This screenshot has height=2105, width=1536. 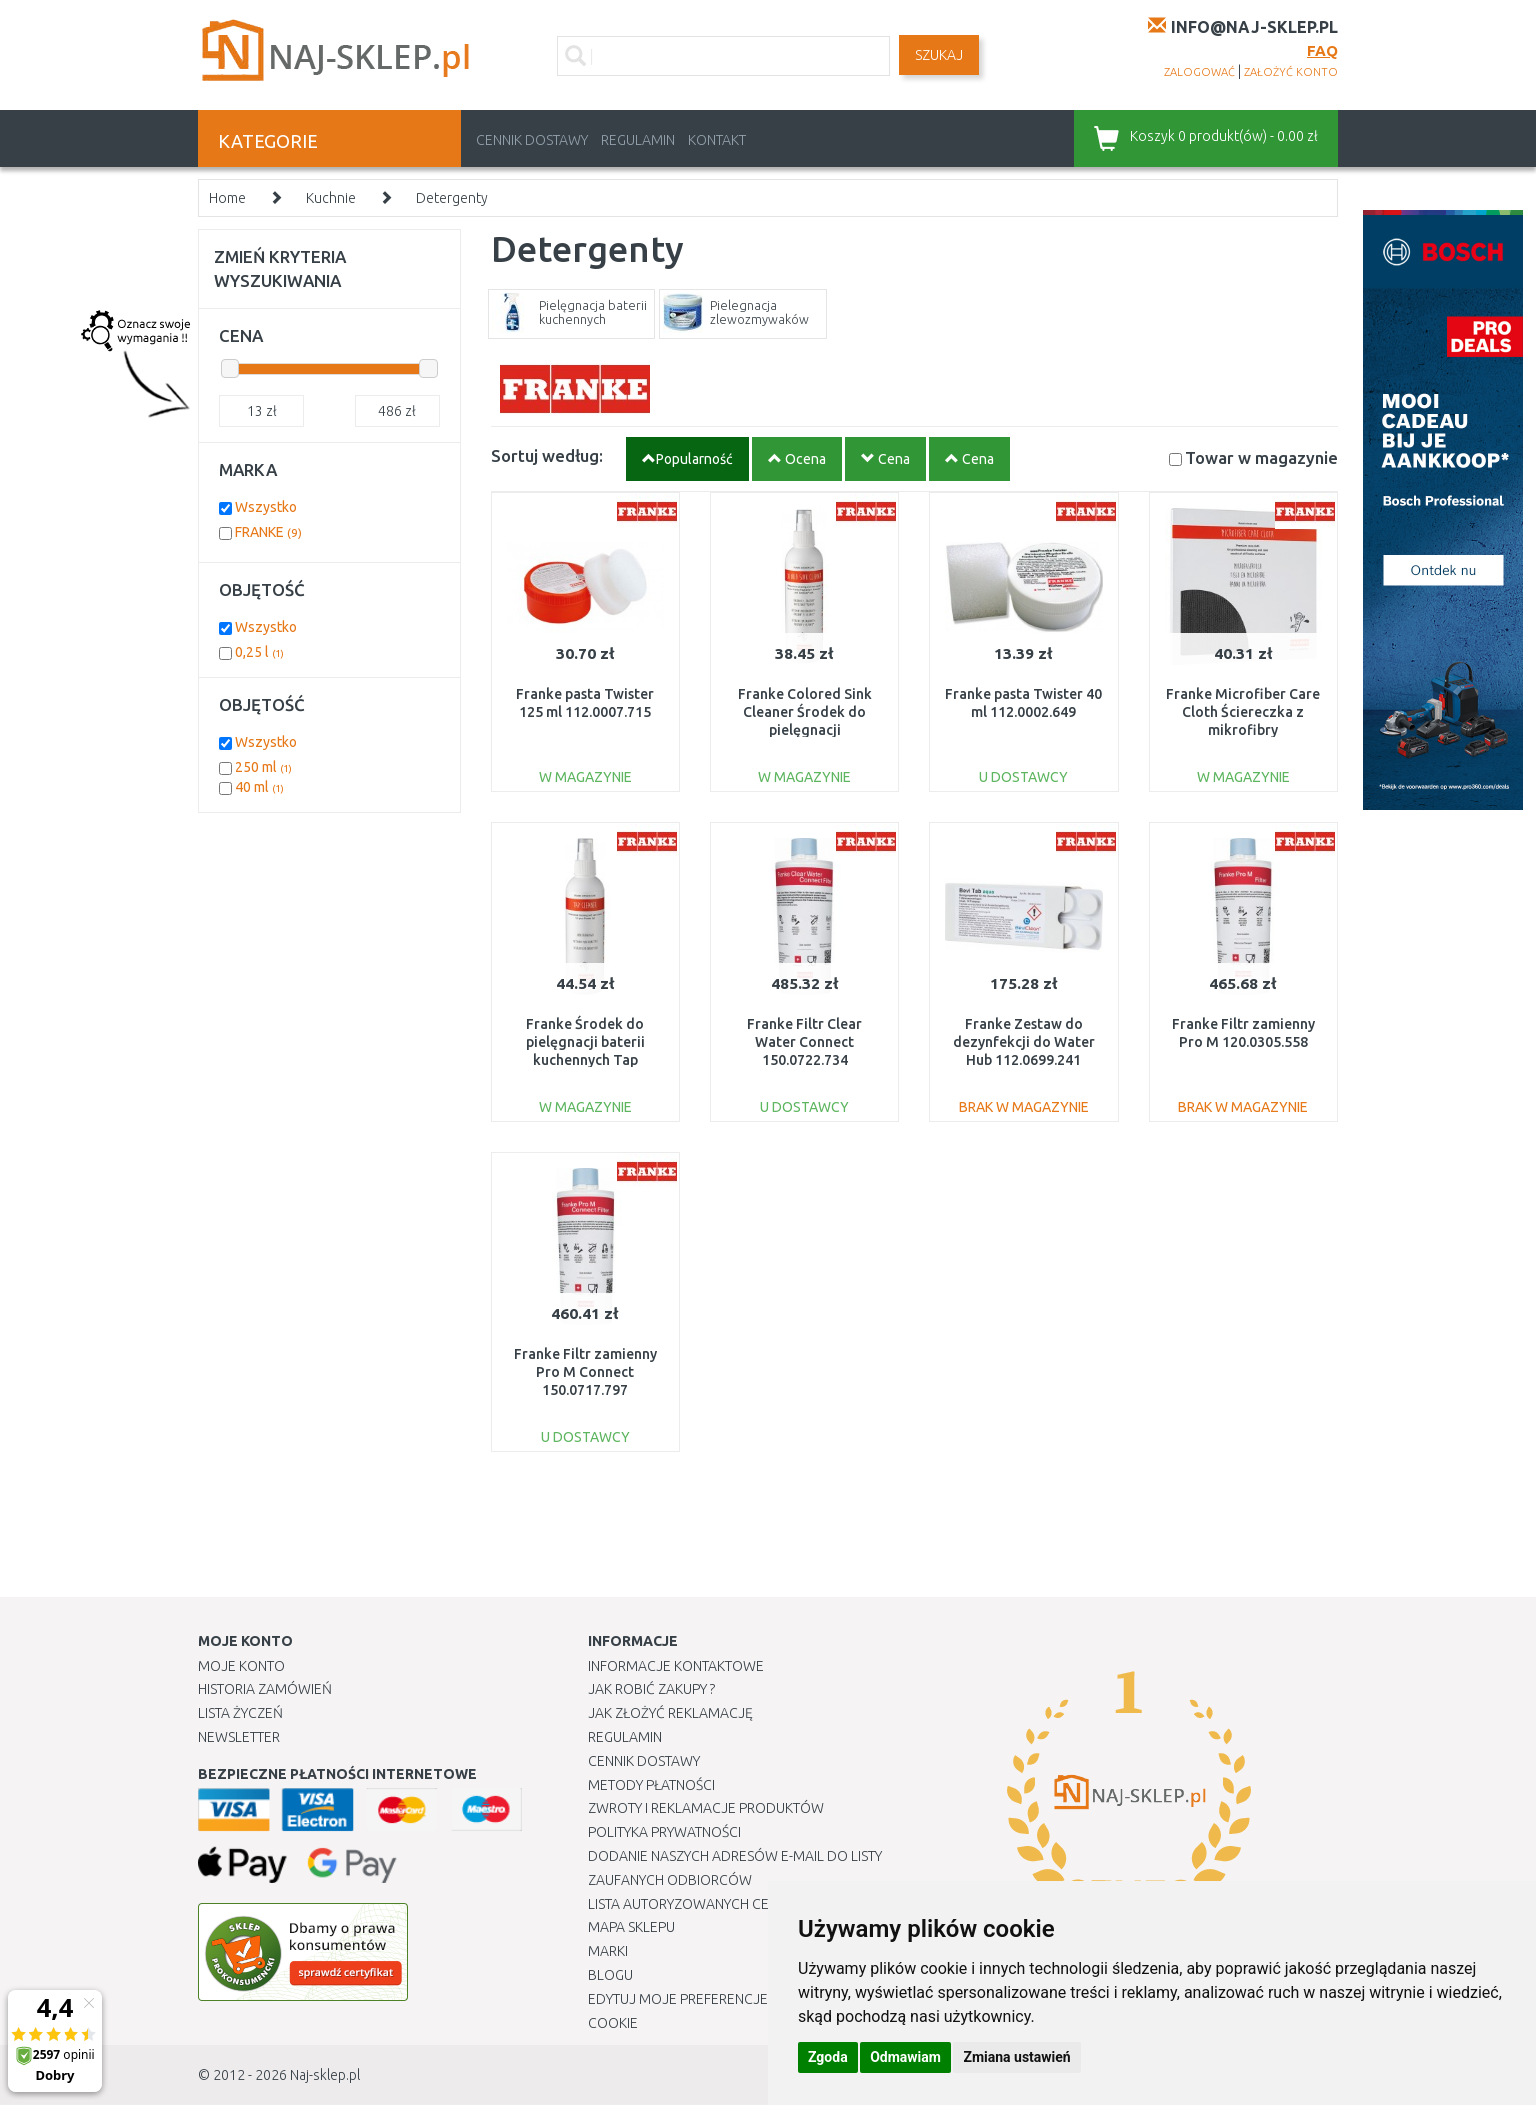 What do you see at coordinates (452, 198) in the screenshot?
I see `Detergenty` at bounding box center [452, 198].